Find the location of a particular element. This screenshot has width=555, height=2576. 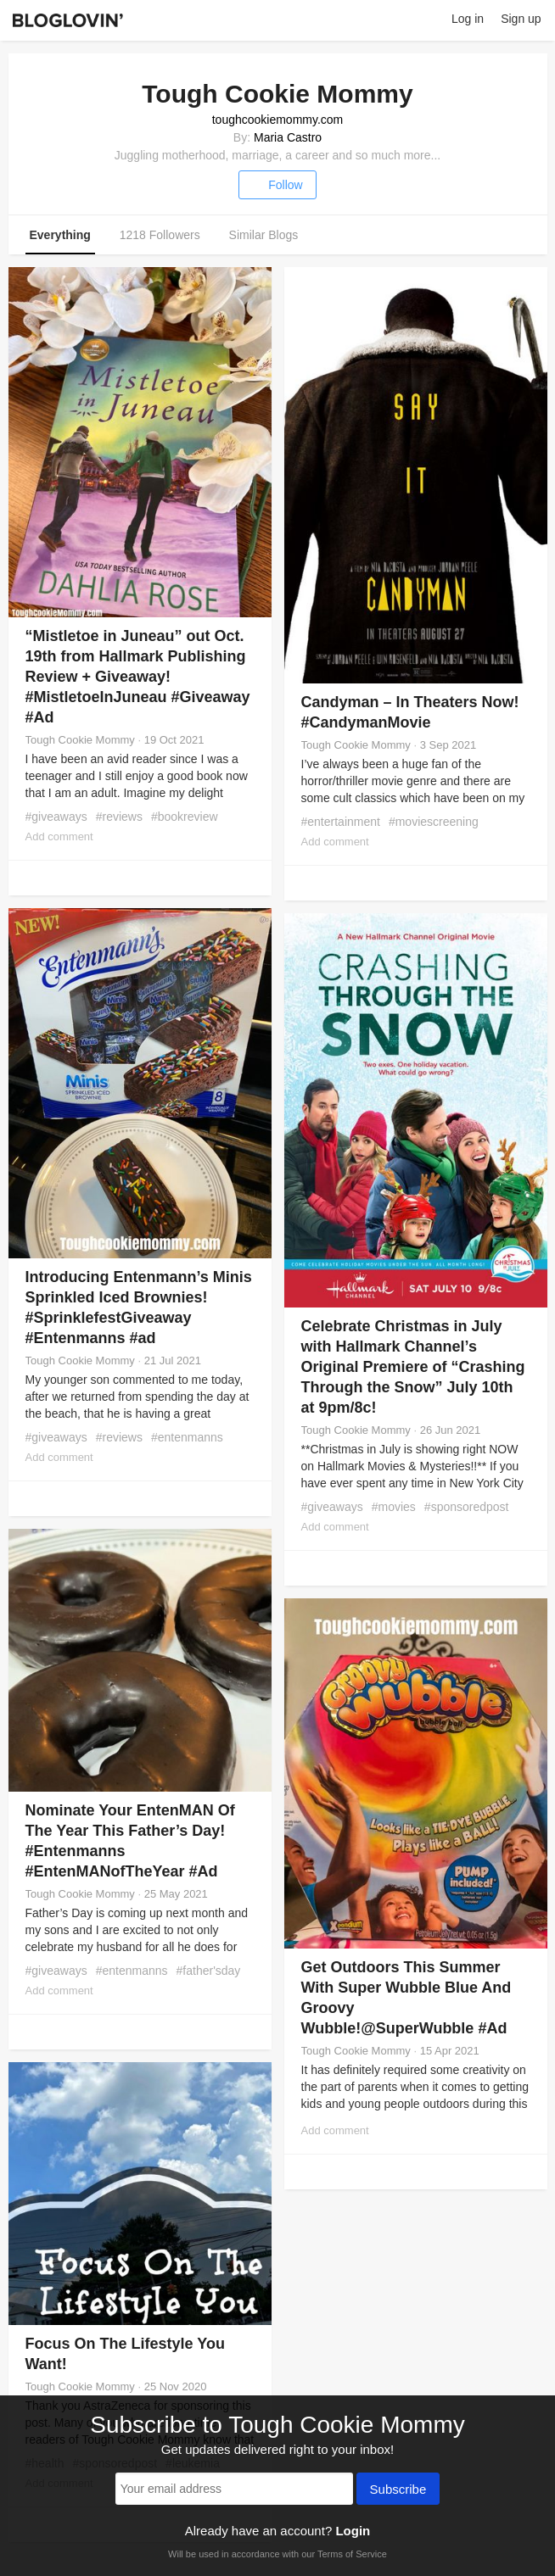

toughcookiemommy.com is located at coordinates (278, 119).